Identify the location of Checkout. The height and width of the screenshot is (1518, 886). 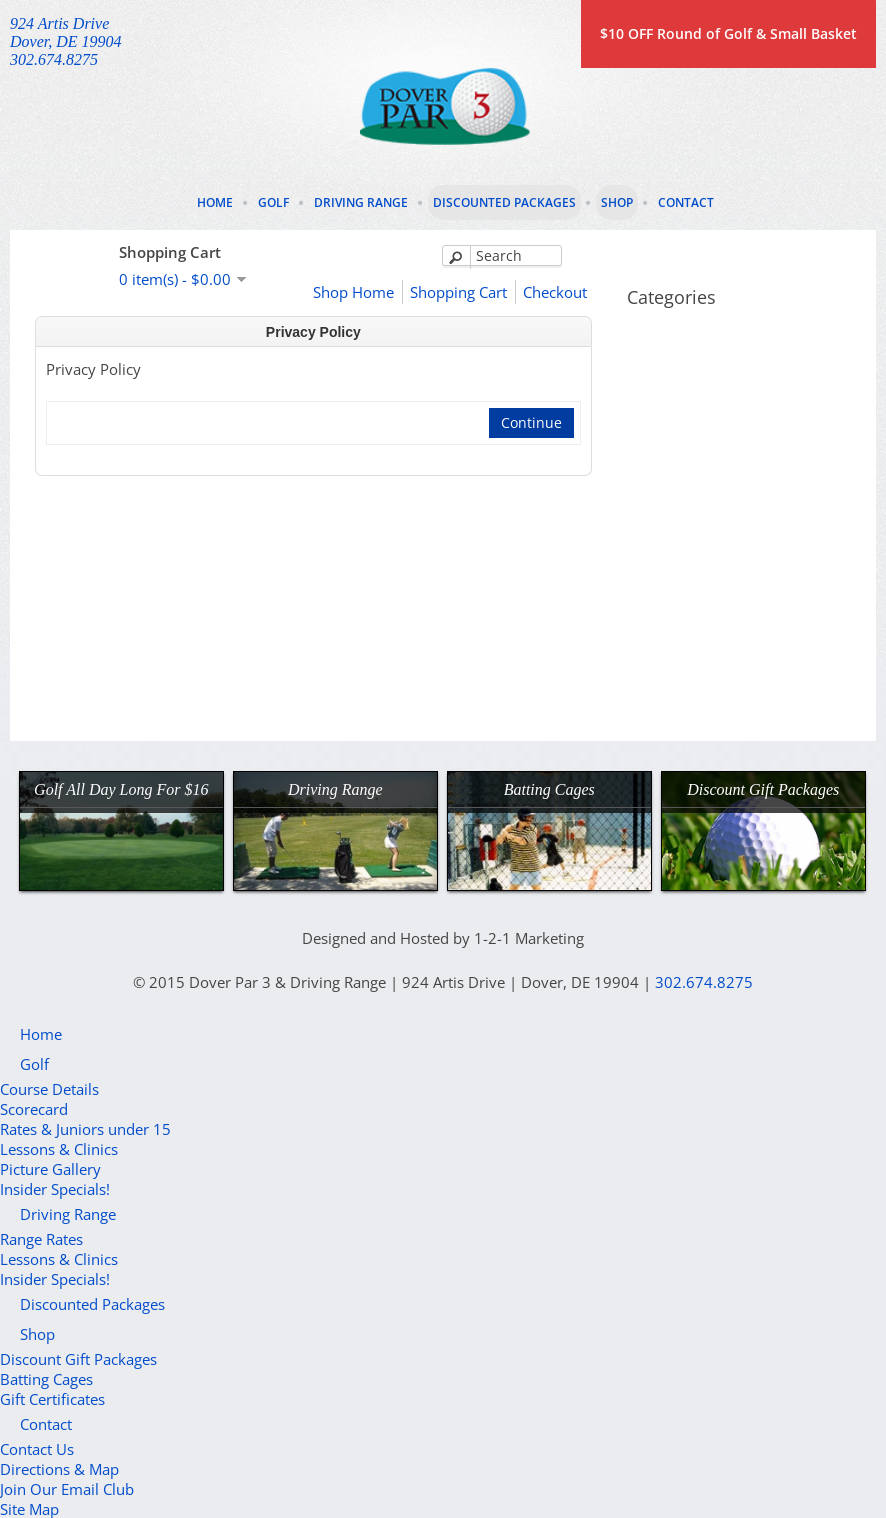
(555, 292).